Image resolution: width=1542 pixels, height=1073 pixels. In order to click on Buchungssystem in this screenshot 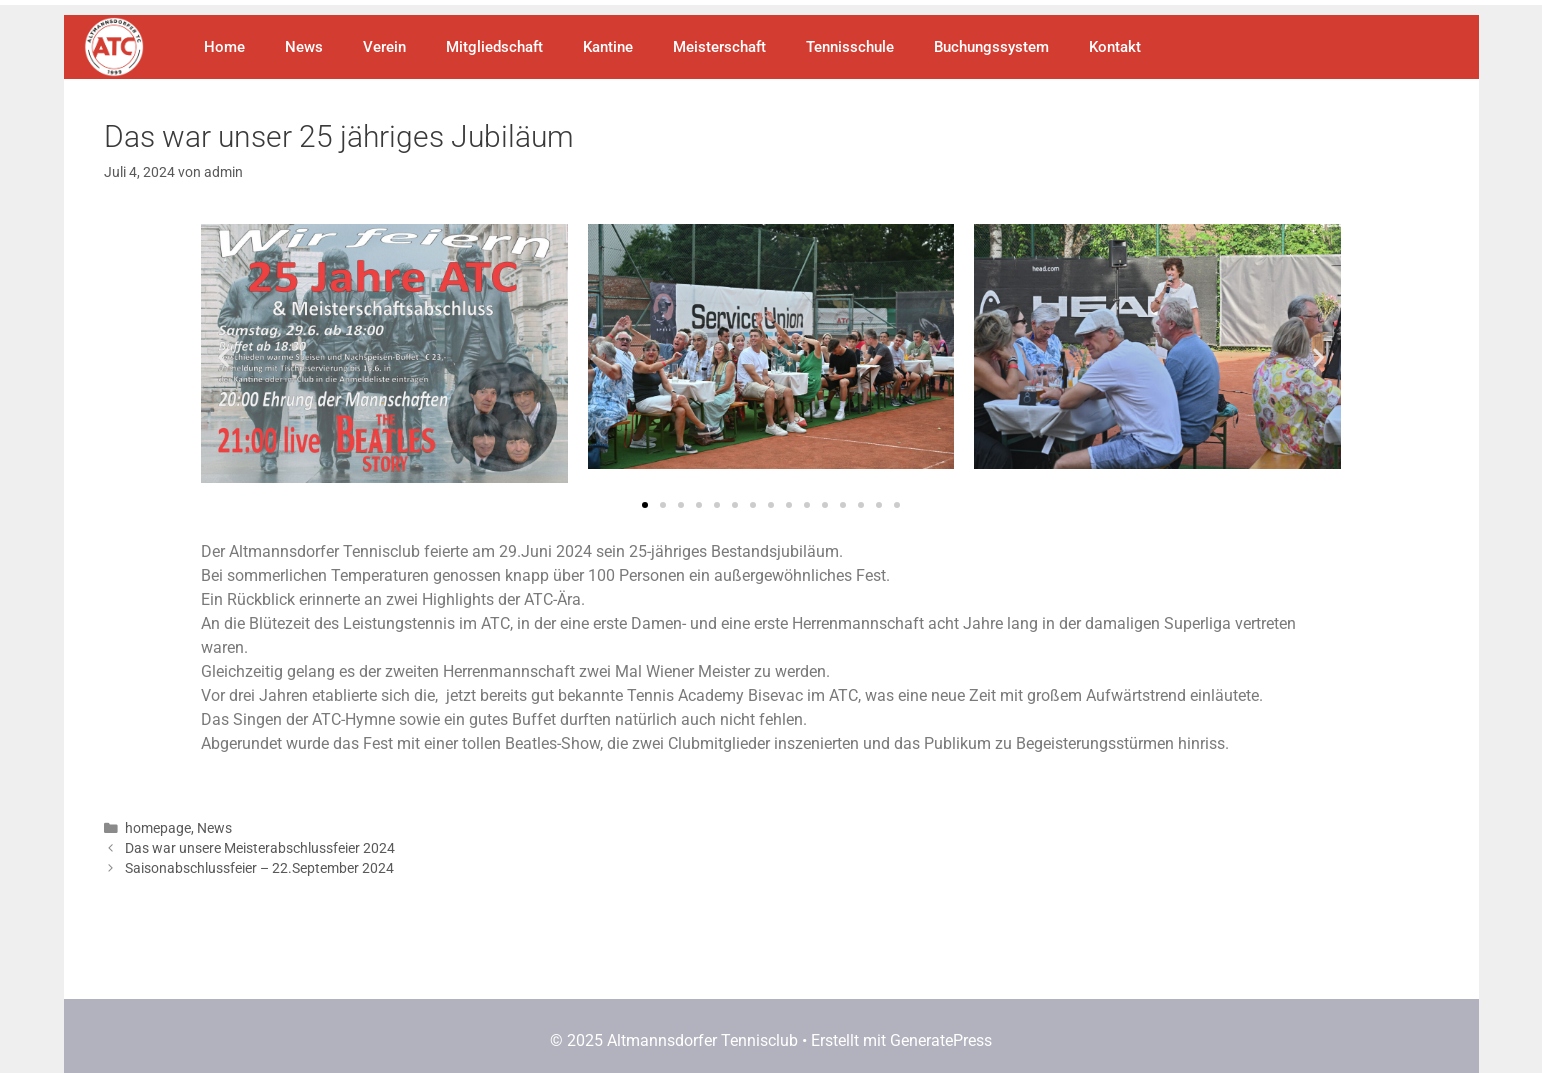, I will do `click(991, 47)`.